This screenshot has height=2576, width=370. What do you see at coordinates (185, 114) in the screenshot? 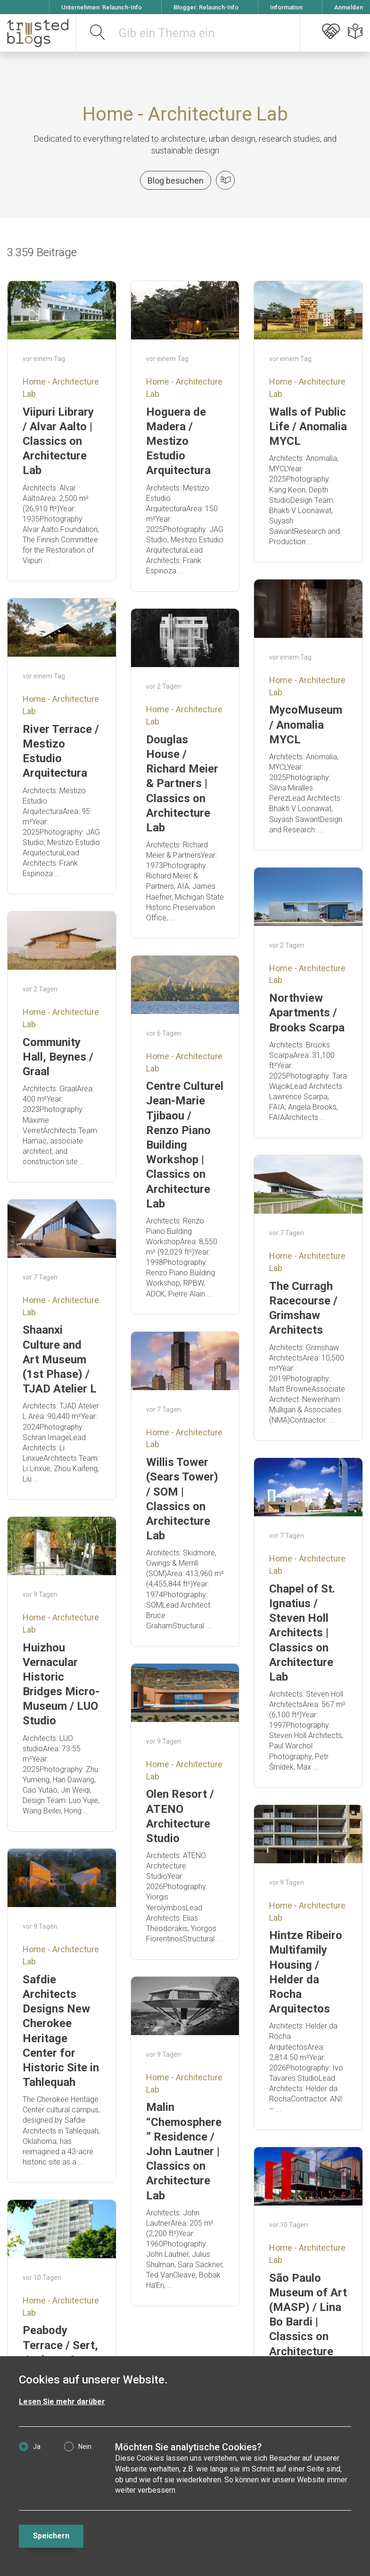
I see `Home - Architecture Lab` at bounding box center [185, 114].